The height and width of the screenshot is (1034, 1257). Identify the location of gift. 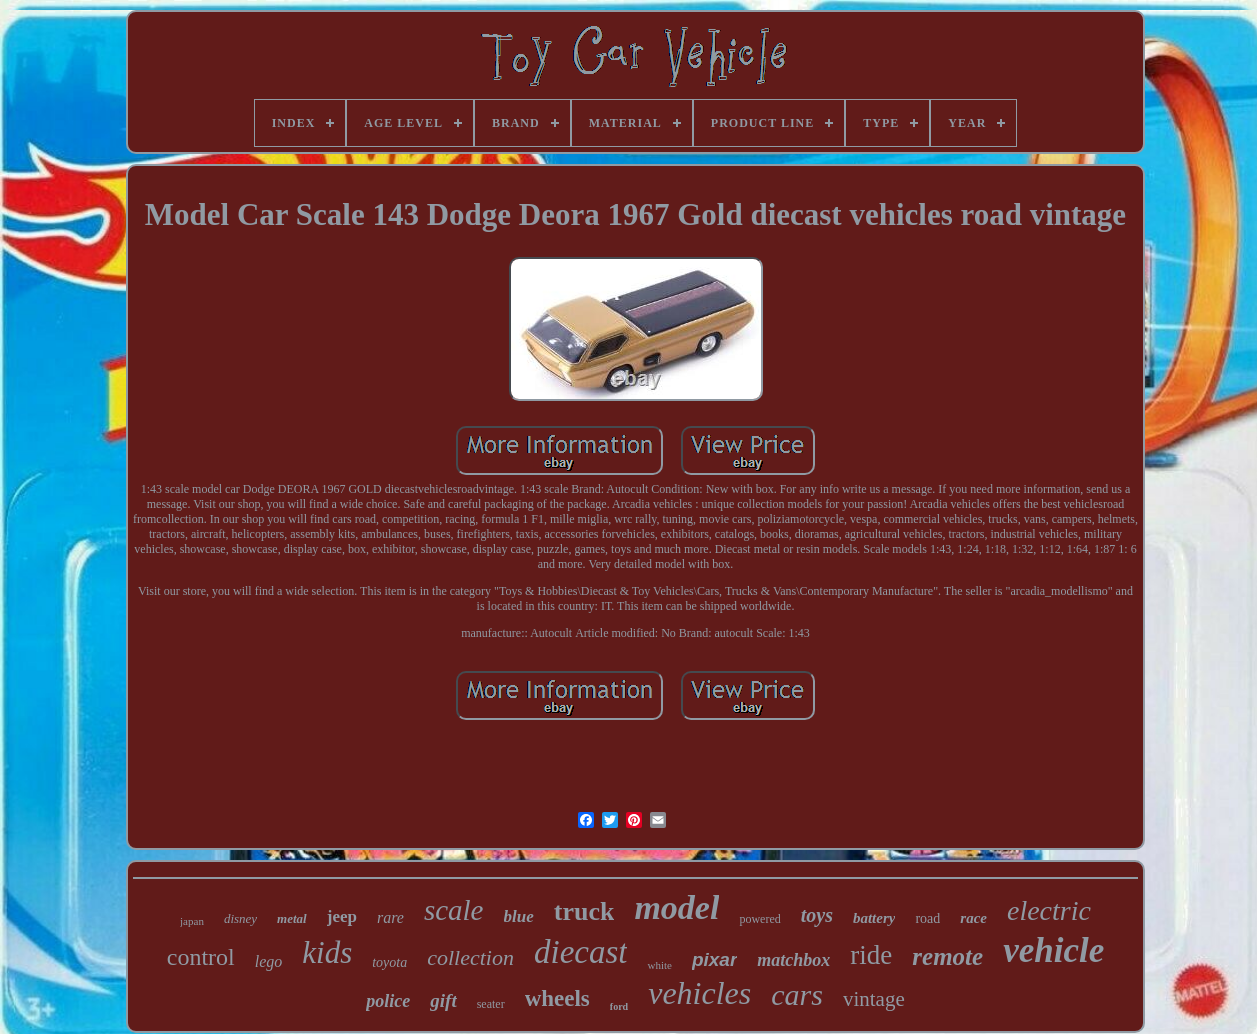
(443, 1000).